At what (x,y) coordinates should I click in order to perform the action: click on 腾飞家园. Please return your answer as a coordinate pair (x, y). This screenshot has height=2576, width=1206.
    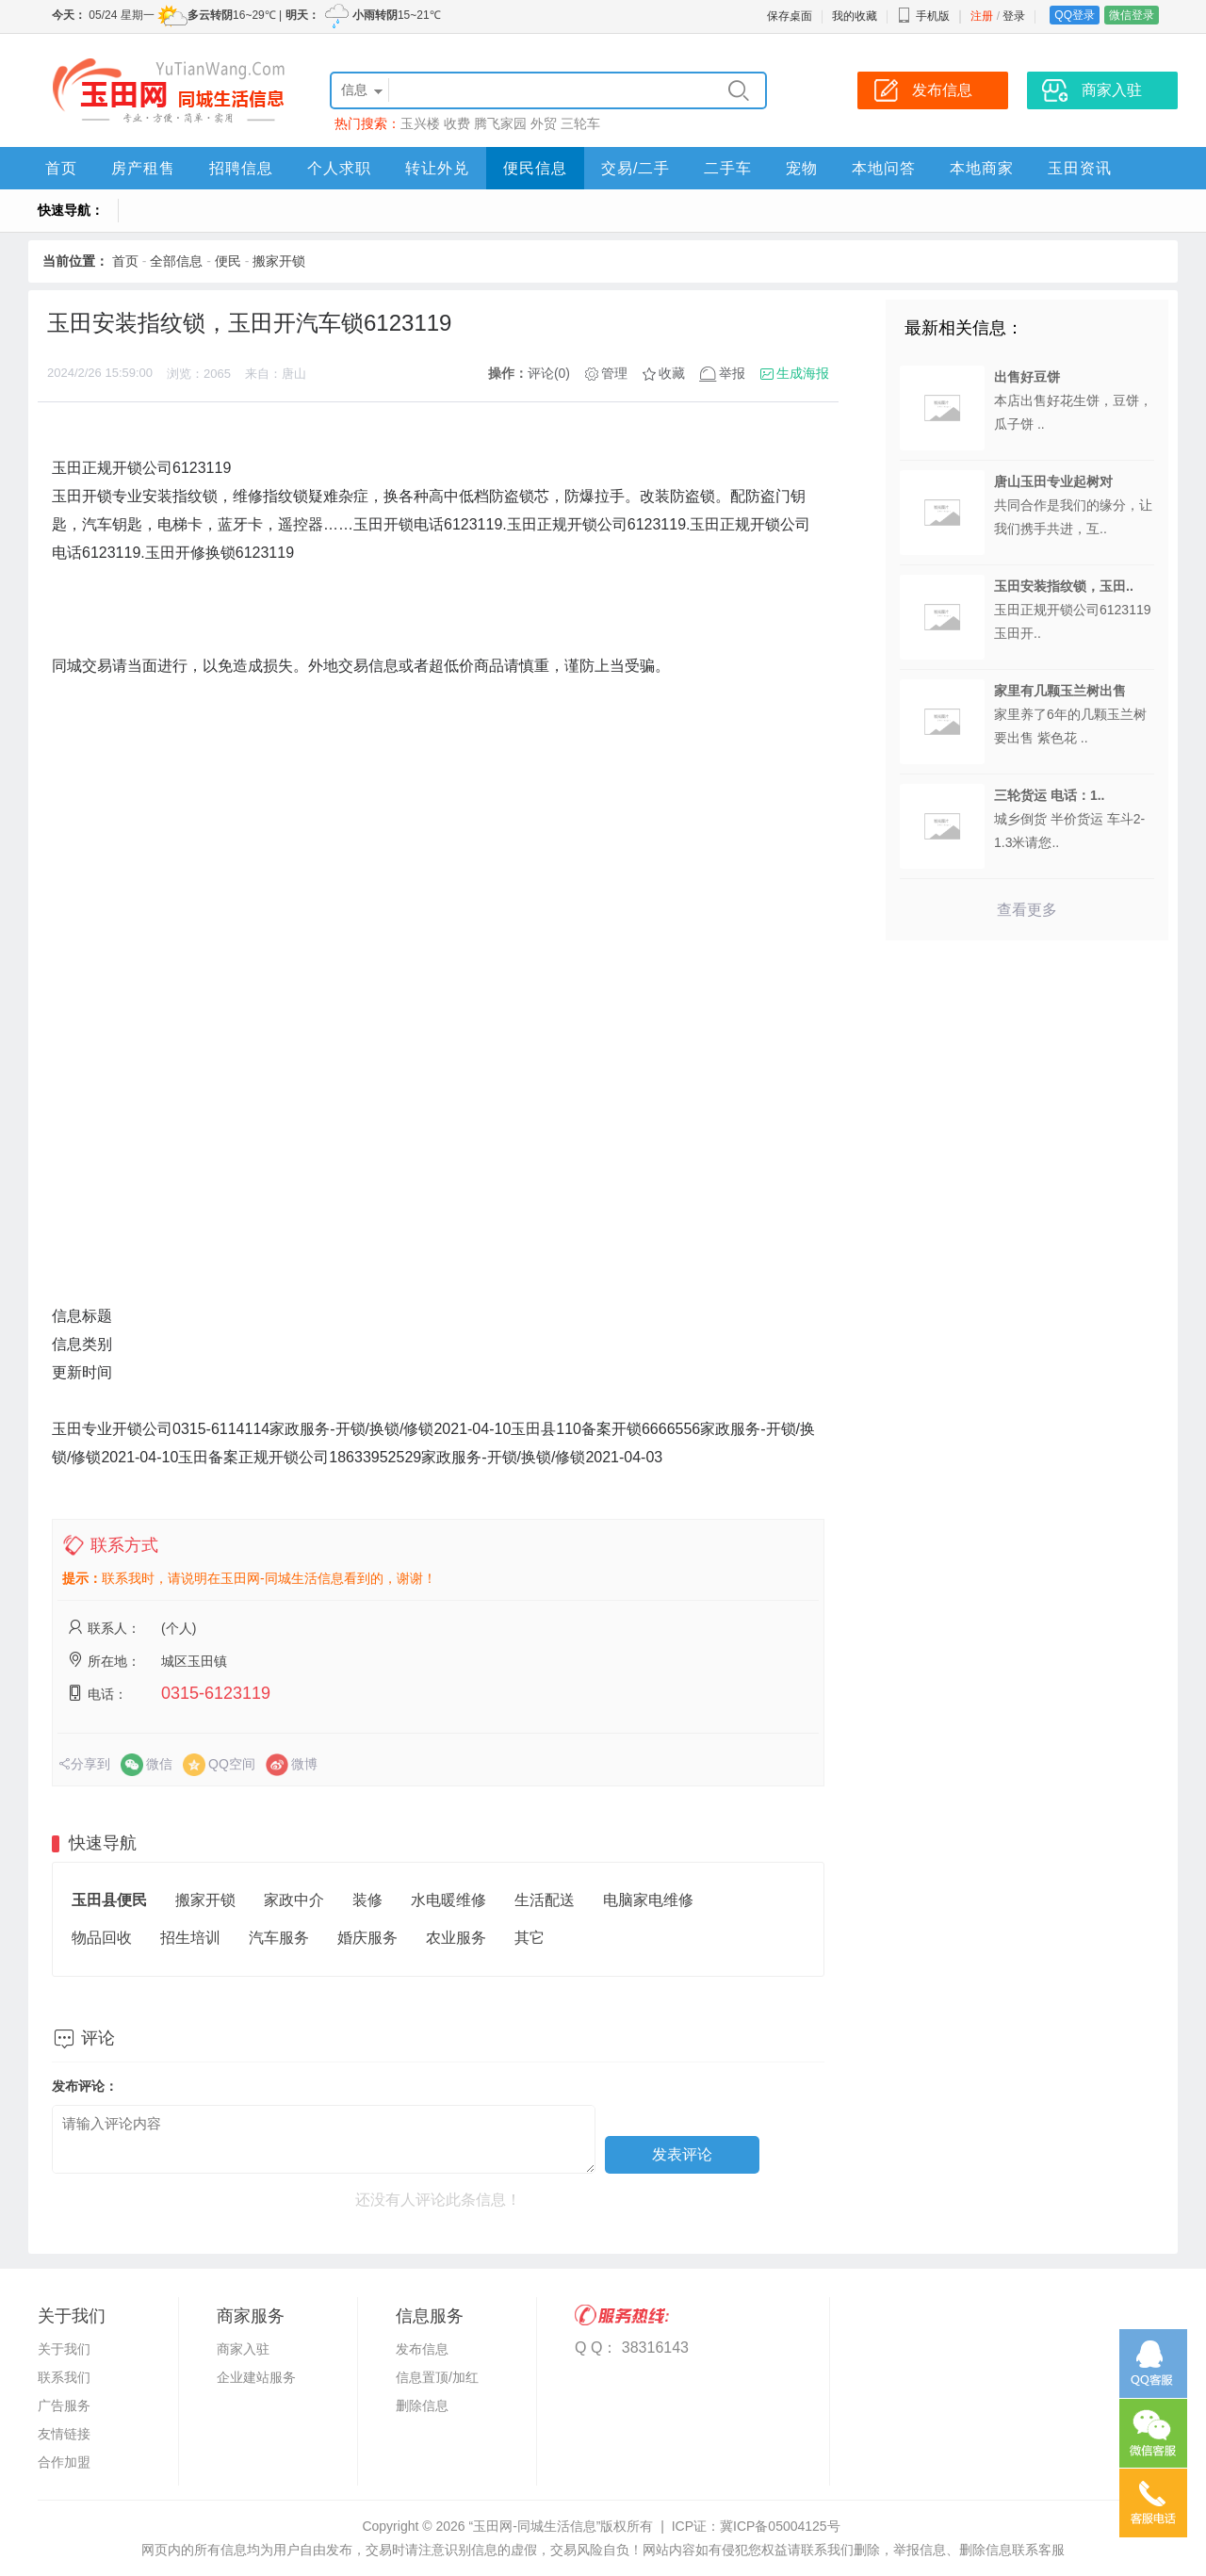
    Looking at the image, I should click on (500, 123).